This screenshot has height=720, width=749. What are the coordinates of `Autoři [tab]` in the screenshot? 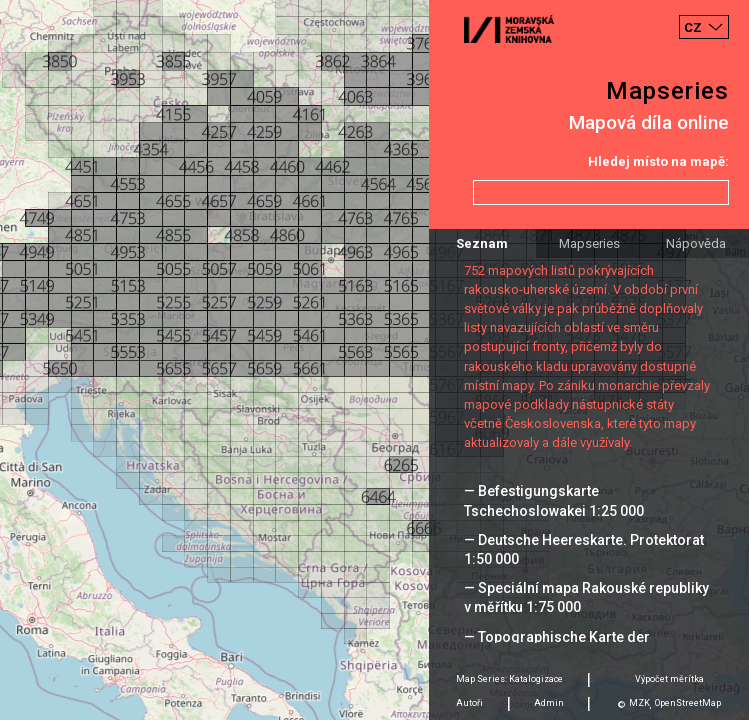 It's located at (469, 703).